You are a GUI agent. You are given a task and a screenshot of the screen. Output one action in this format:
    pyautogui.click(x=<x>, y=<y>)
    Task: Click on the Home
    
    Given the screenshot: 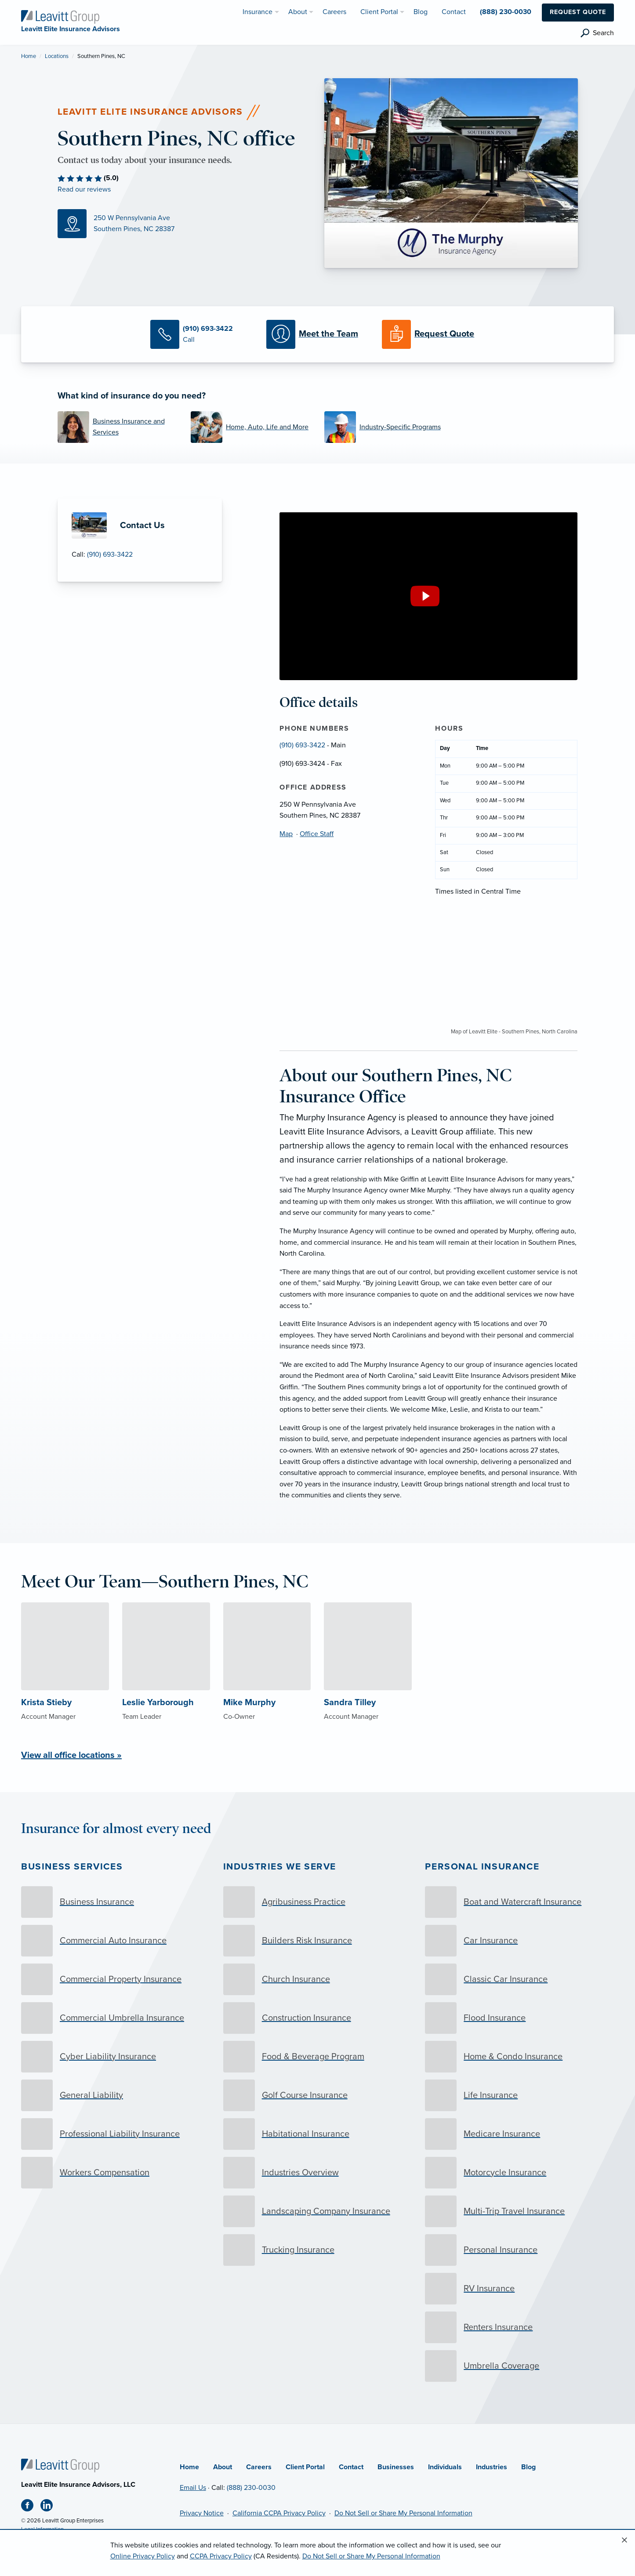 What is the action you would take?
    pyautogui.click(x=28, y=56)
    